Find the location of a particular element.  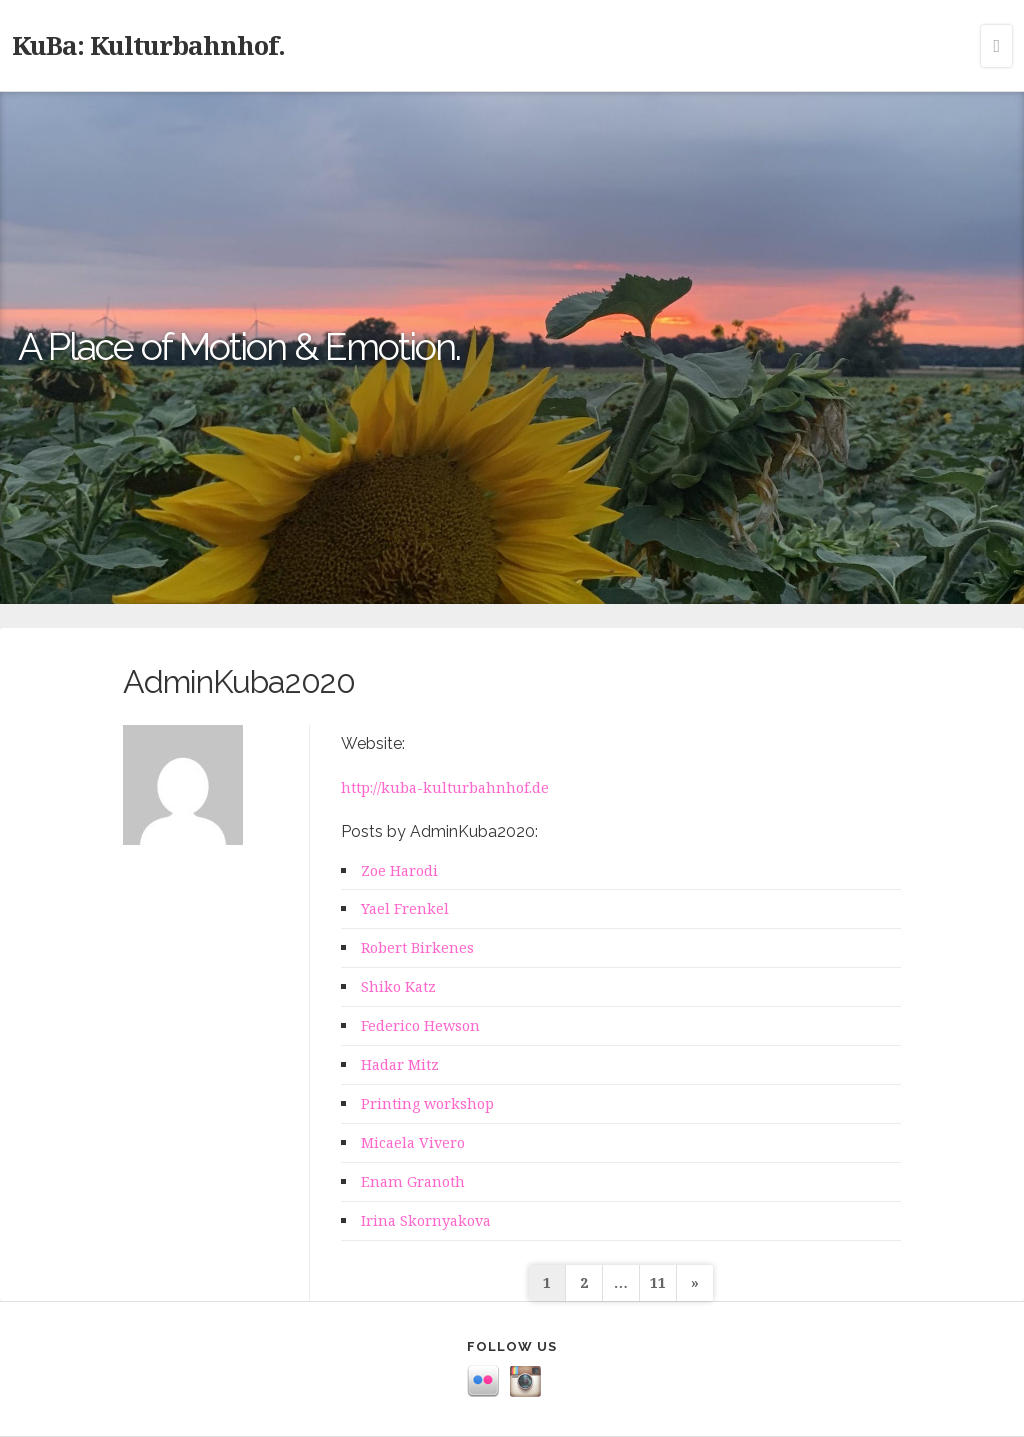

http://kuba-kulturbahnhof.de is located at coordinates (445, 787).